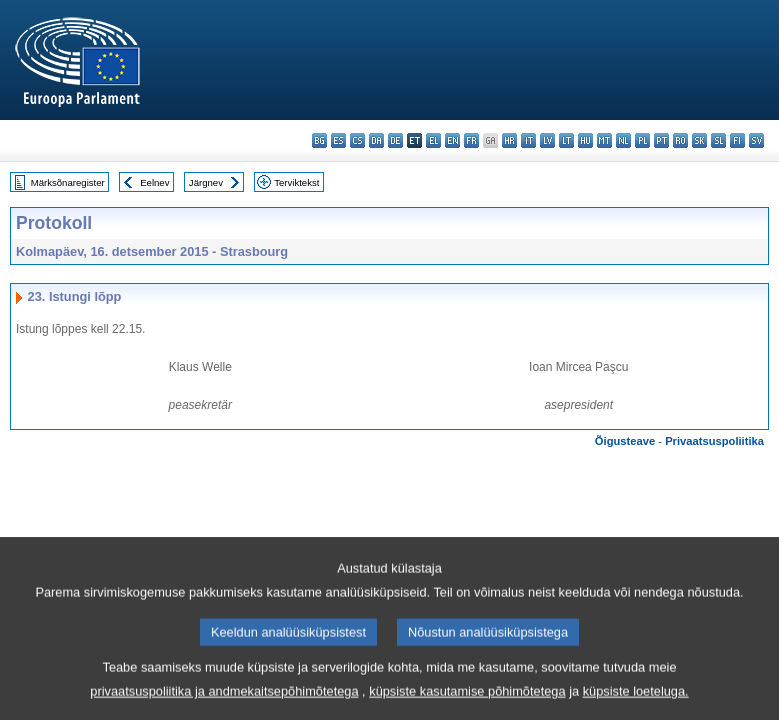  I want to click on Järgnev, so click(206, 182).